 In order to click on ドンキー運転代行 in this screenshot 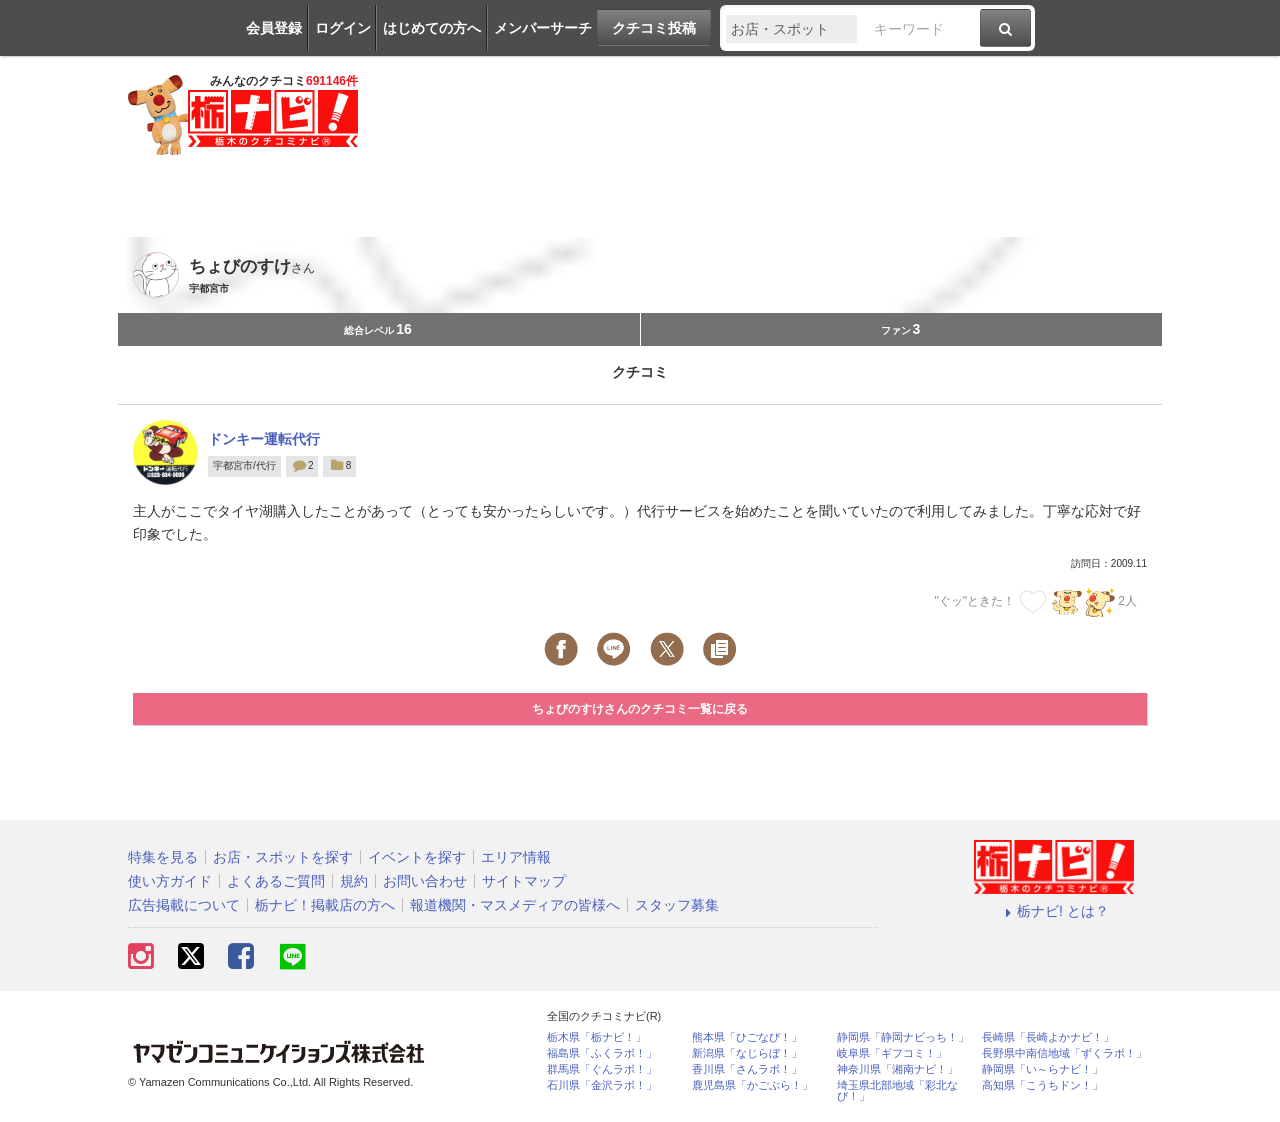, I will do `click(264, 439)`.